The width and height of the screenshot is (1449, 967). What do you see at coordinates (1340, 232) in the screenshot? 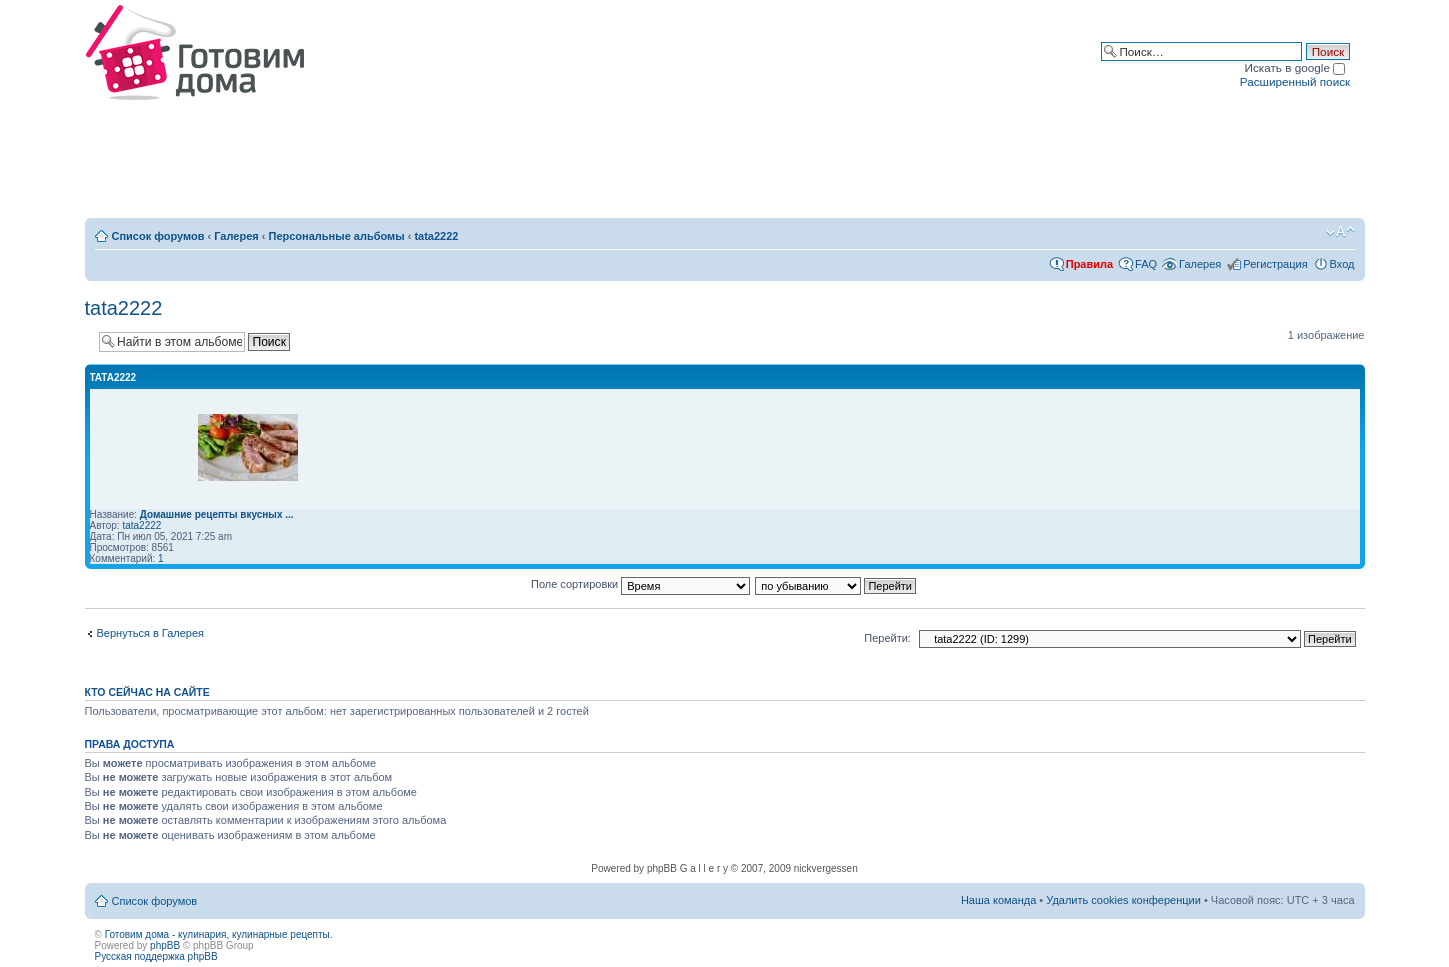
I see `Изменить размер шрифта` at bounding box center [1340, 232].